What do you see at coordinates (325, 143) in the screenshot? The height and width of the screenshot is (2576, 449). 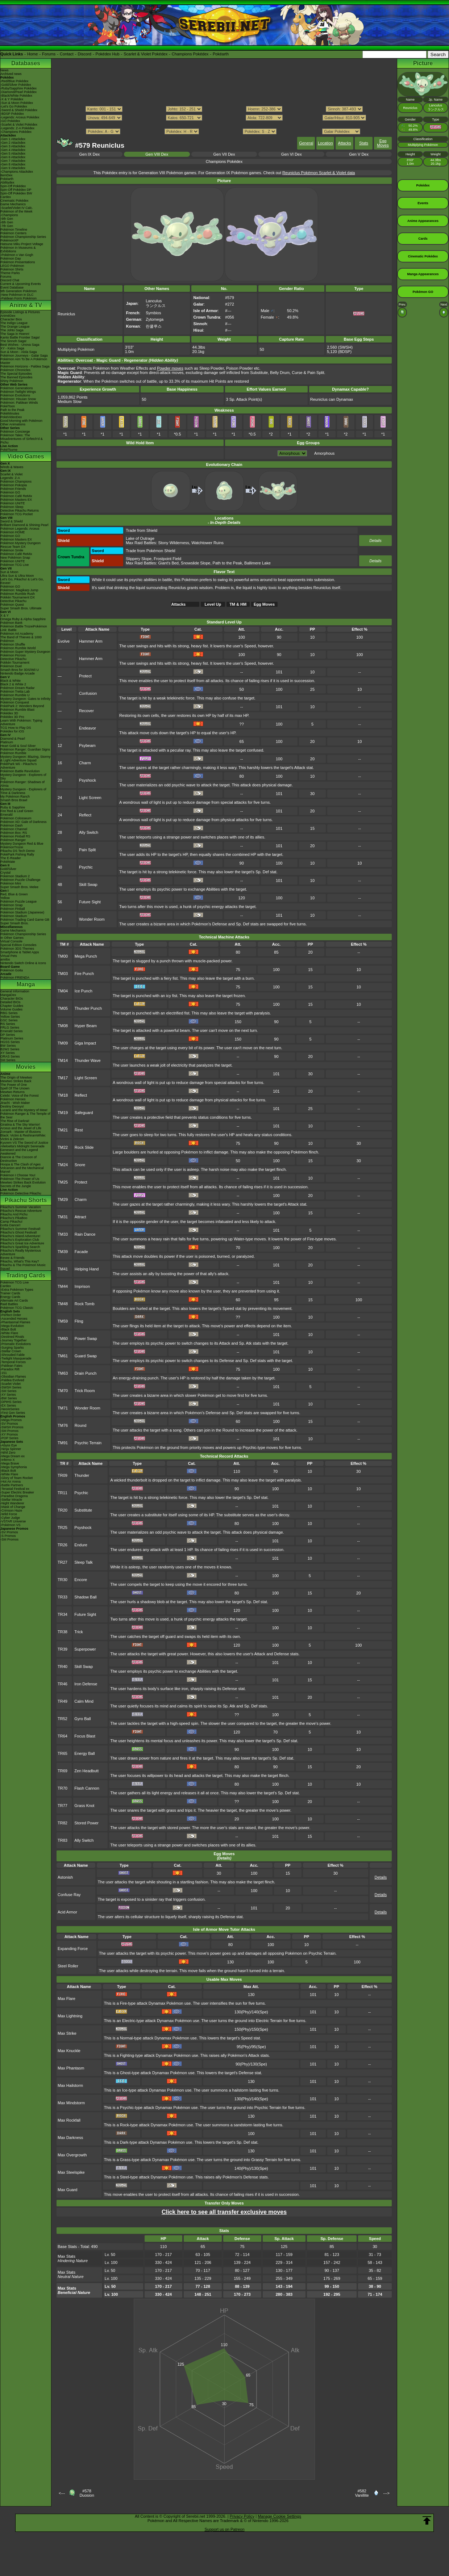 I see `Location` at bounding box center [325, 143].